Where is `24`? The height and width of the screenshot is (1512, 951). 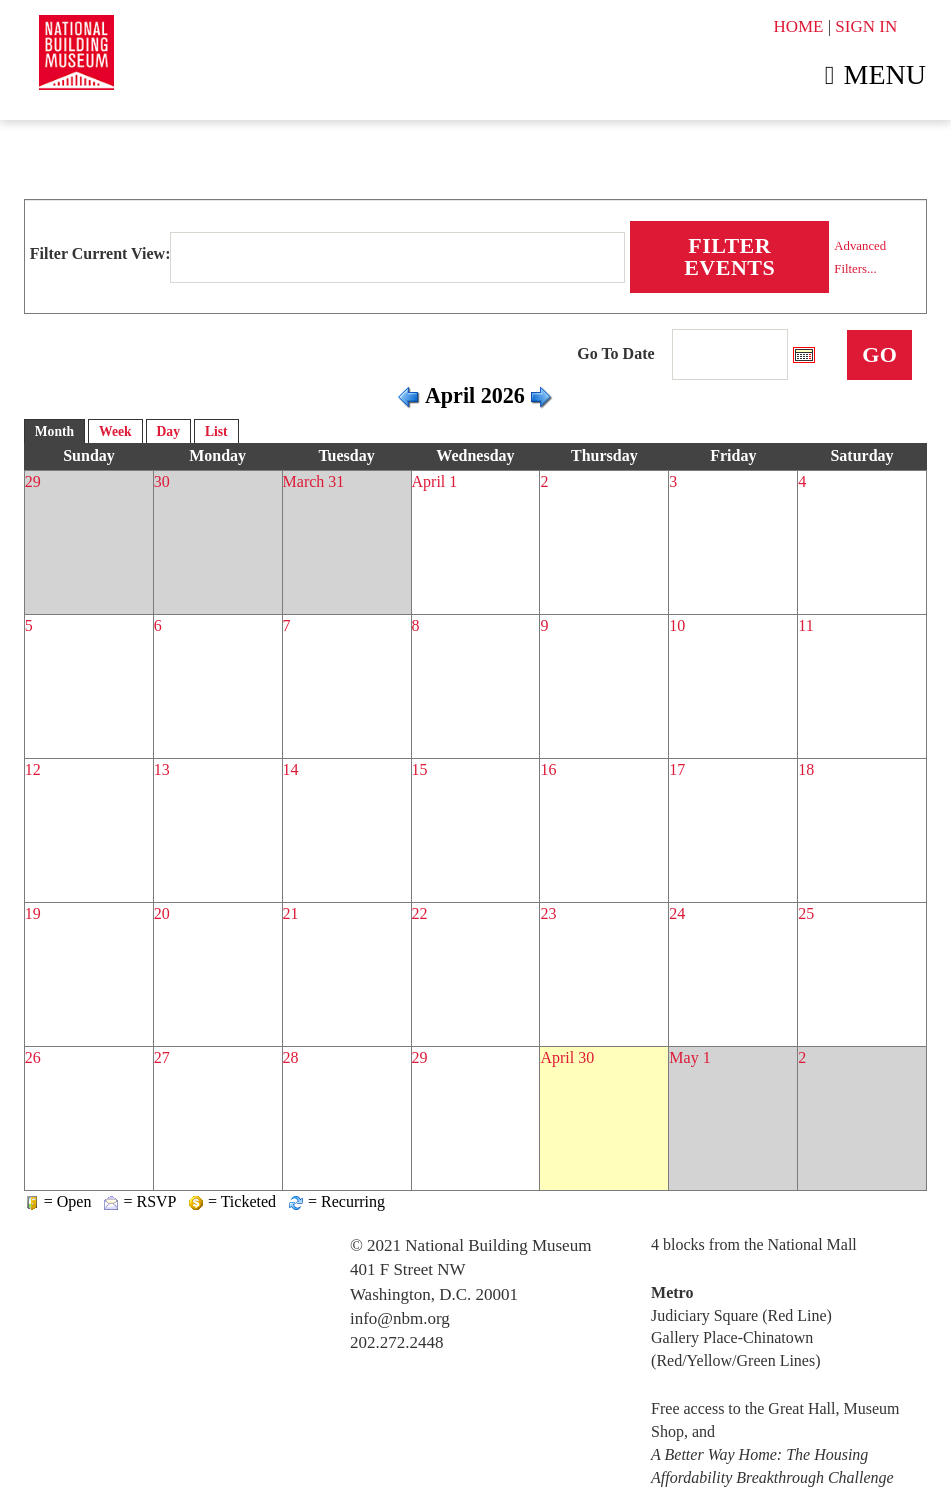 24 is located at coordinates (677, 913).